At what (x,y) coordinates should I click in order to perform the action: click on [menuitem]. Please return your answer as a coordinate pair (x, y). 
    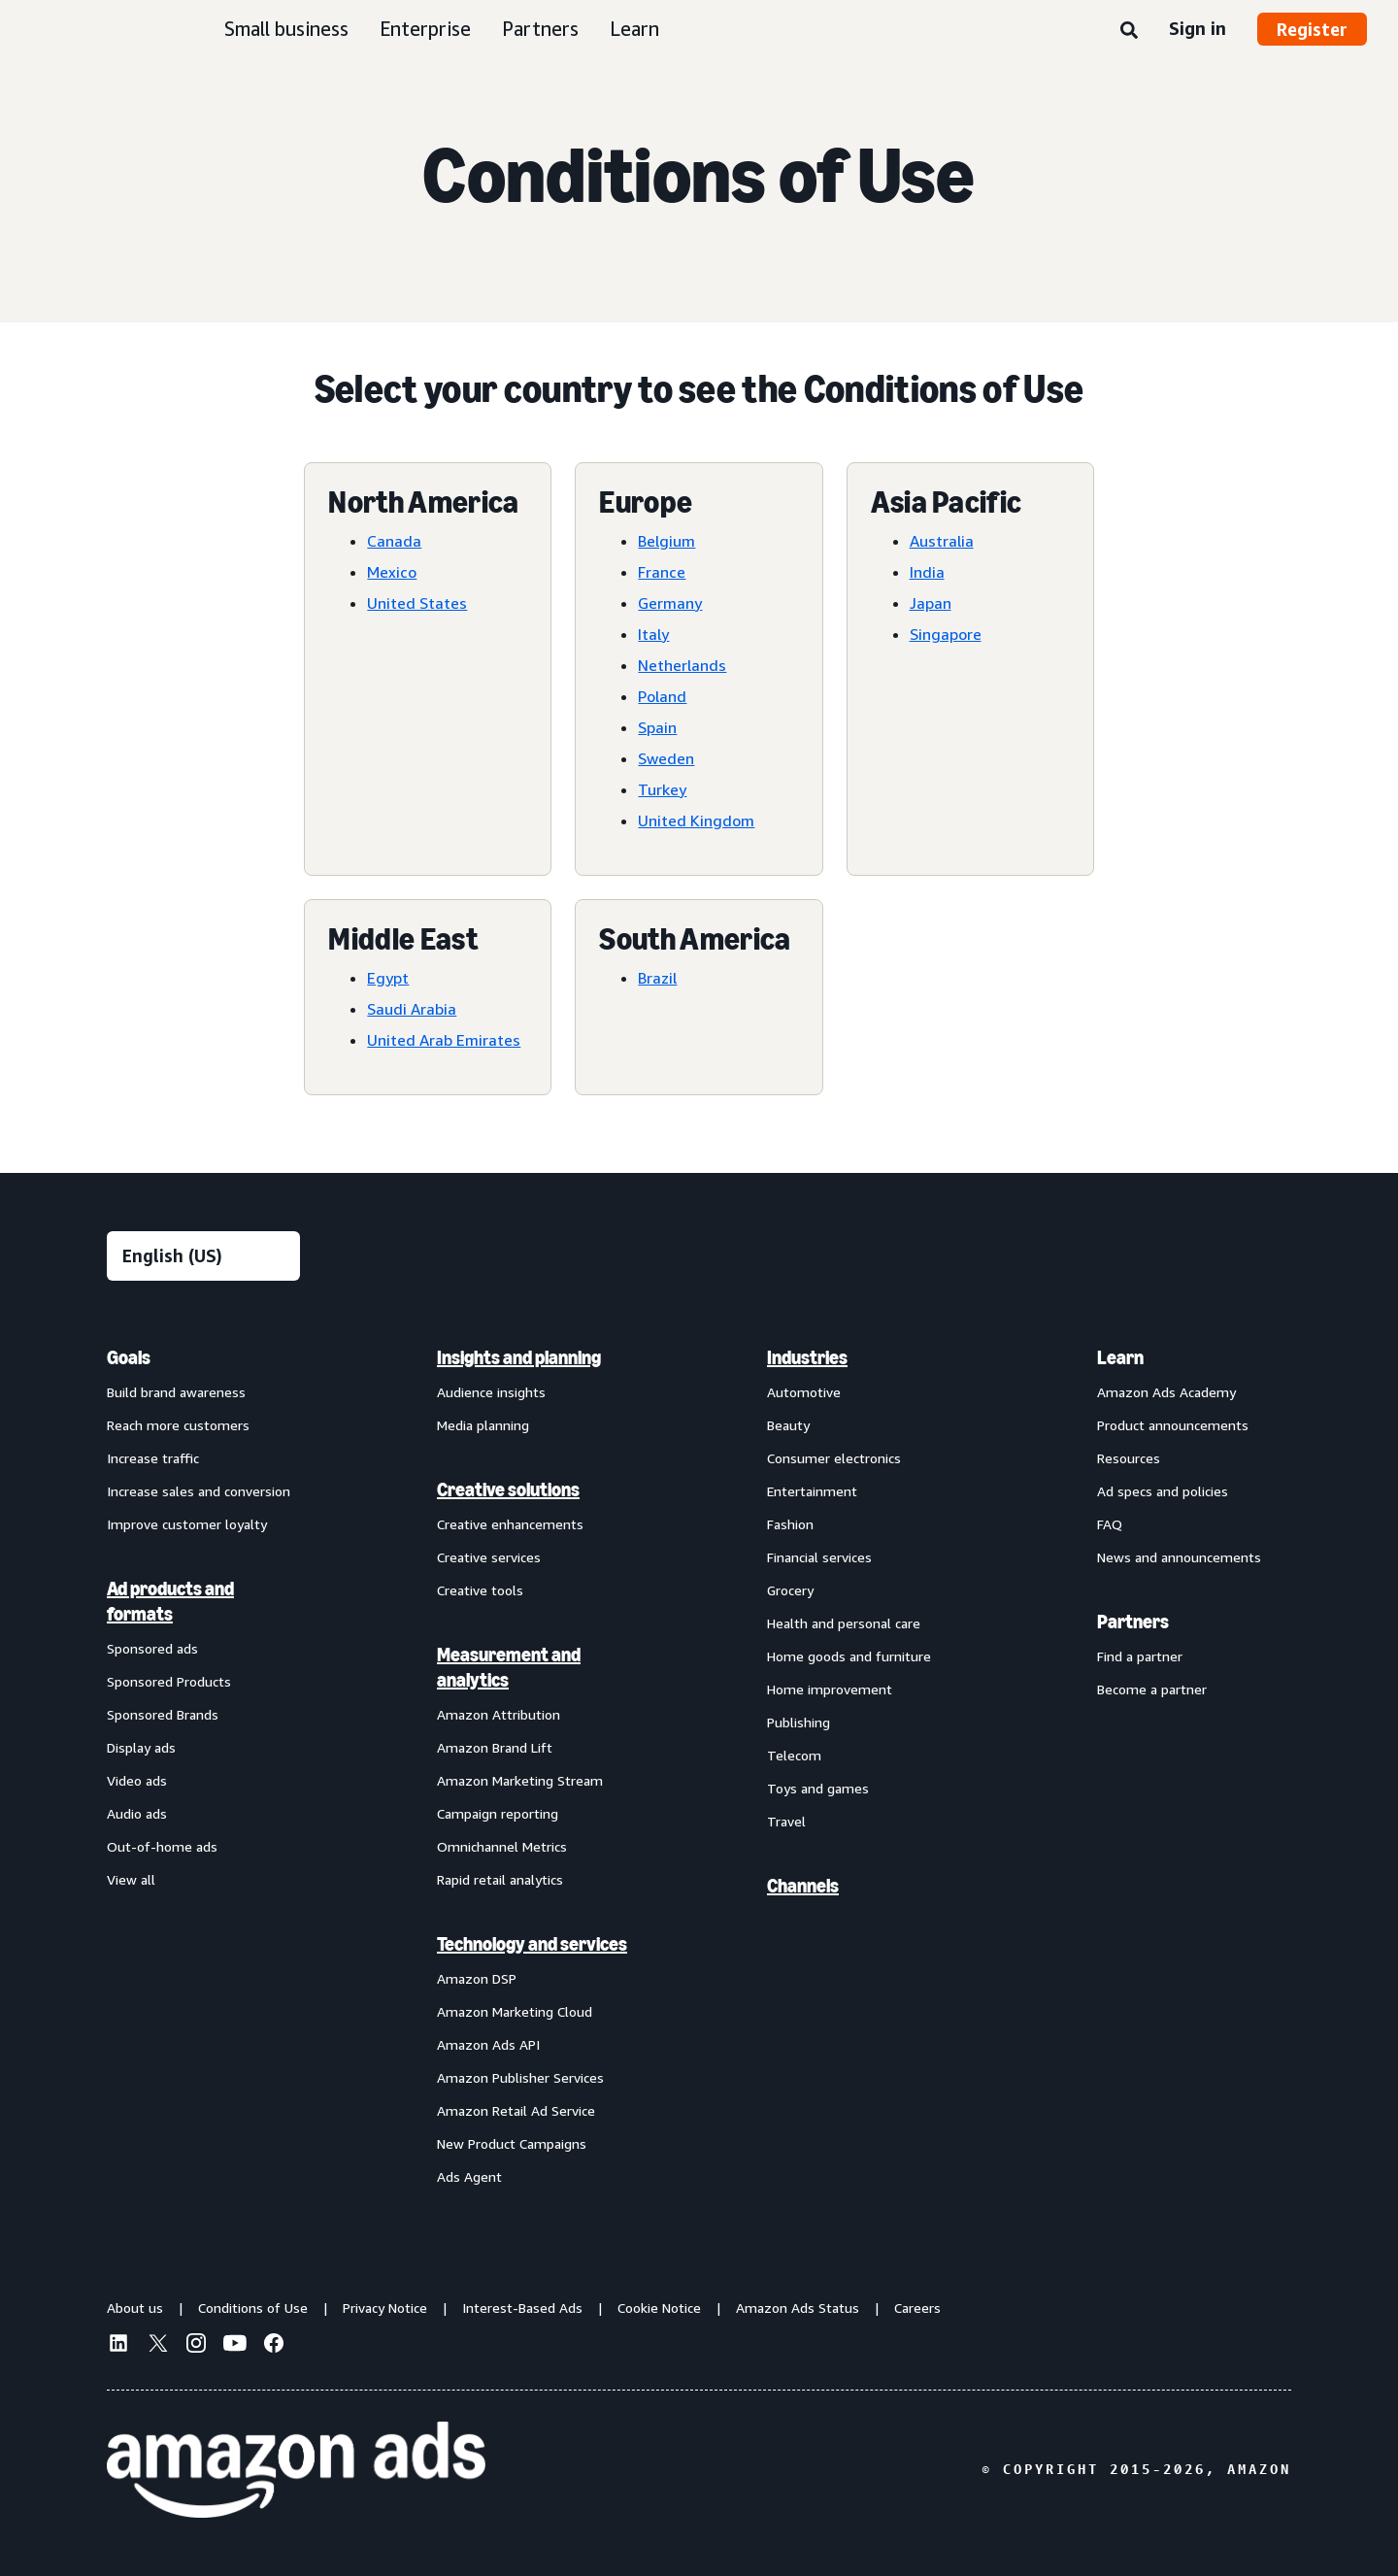
    Looking at the image, I should click on (204, 1766).